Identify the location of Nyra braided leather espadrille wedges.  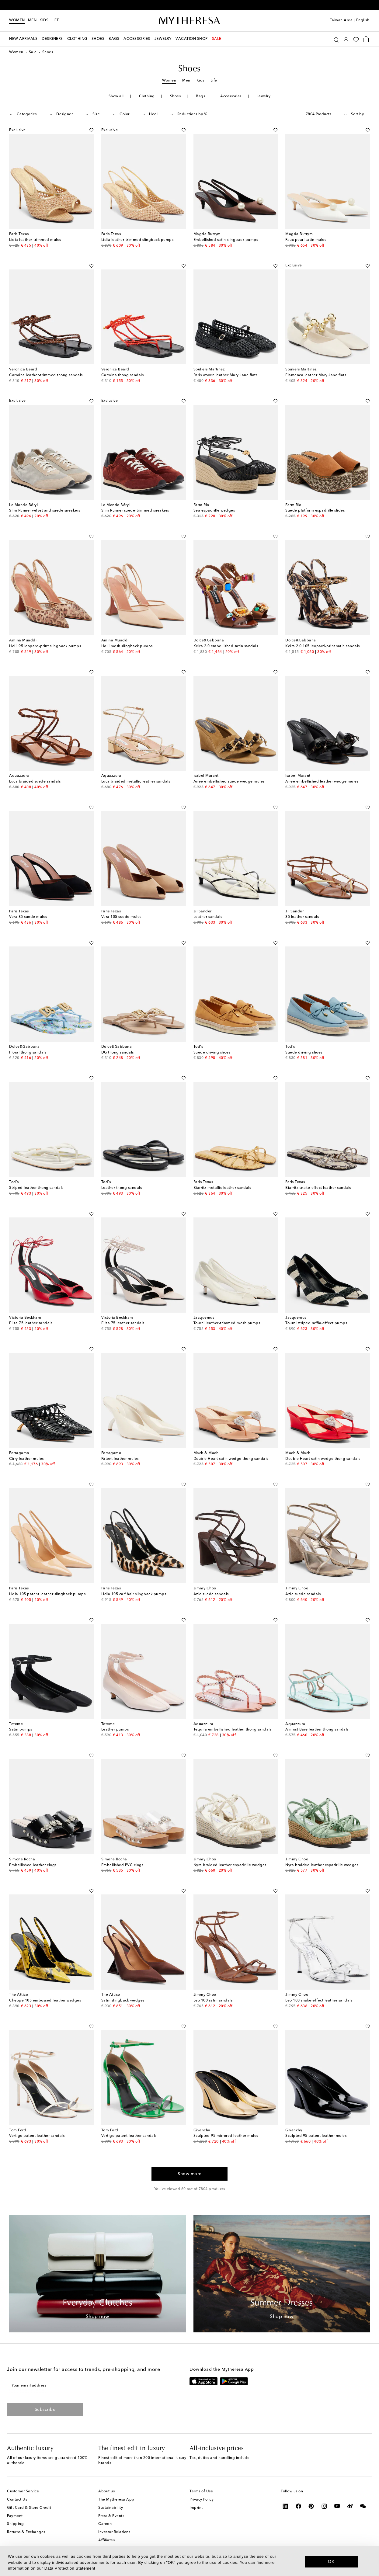
(229, 1865).